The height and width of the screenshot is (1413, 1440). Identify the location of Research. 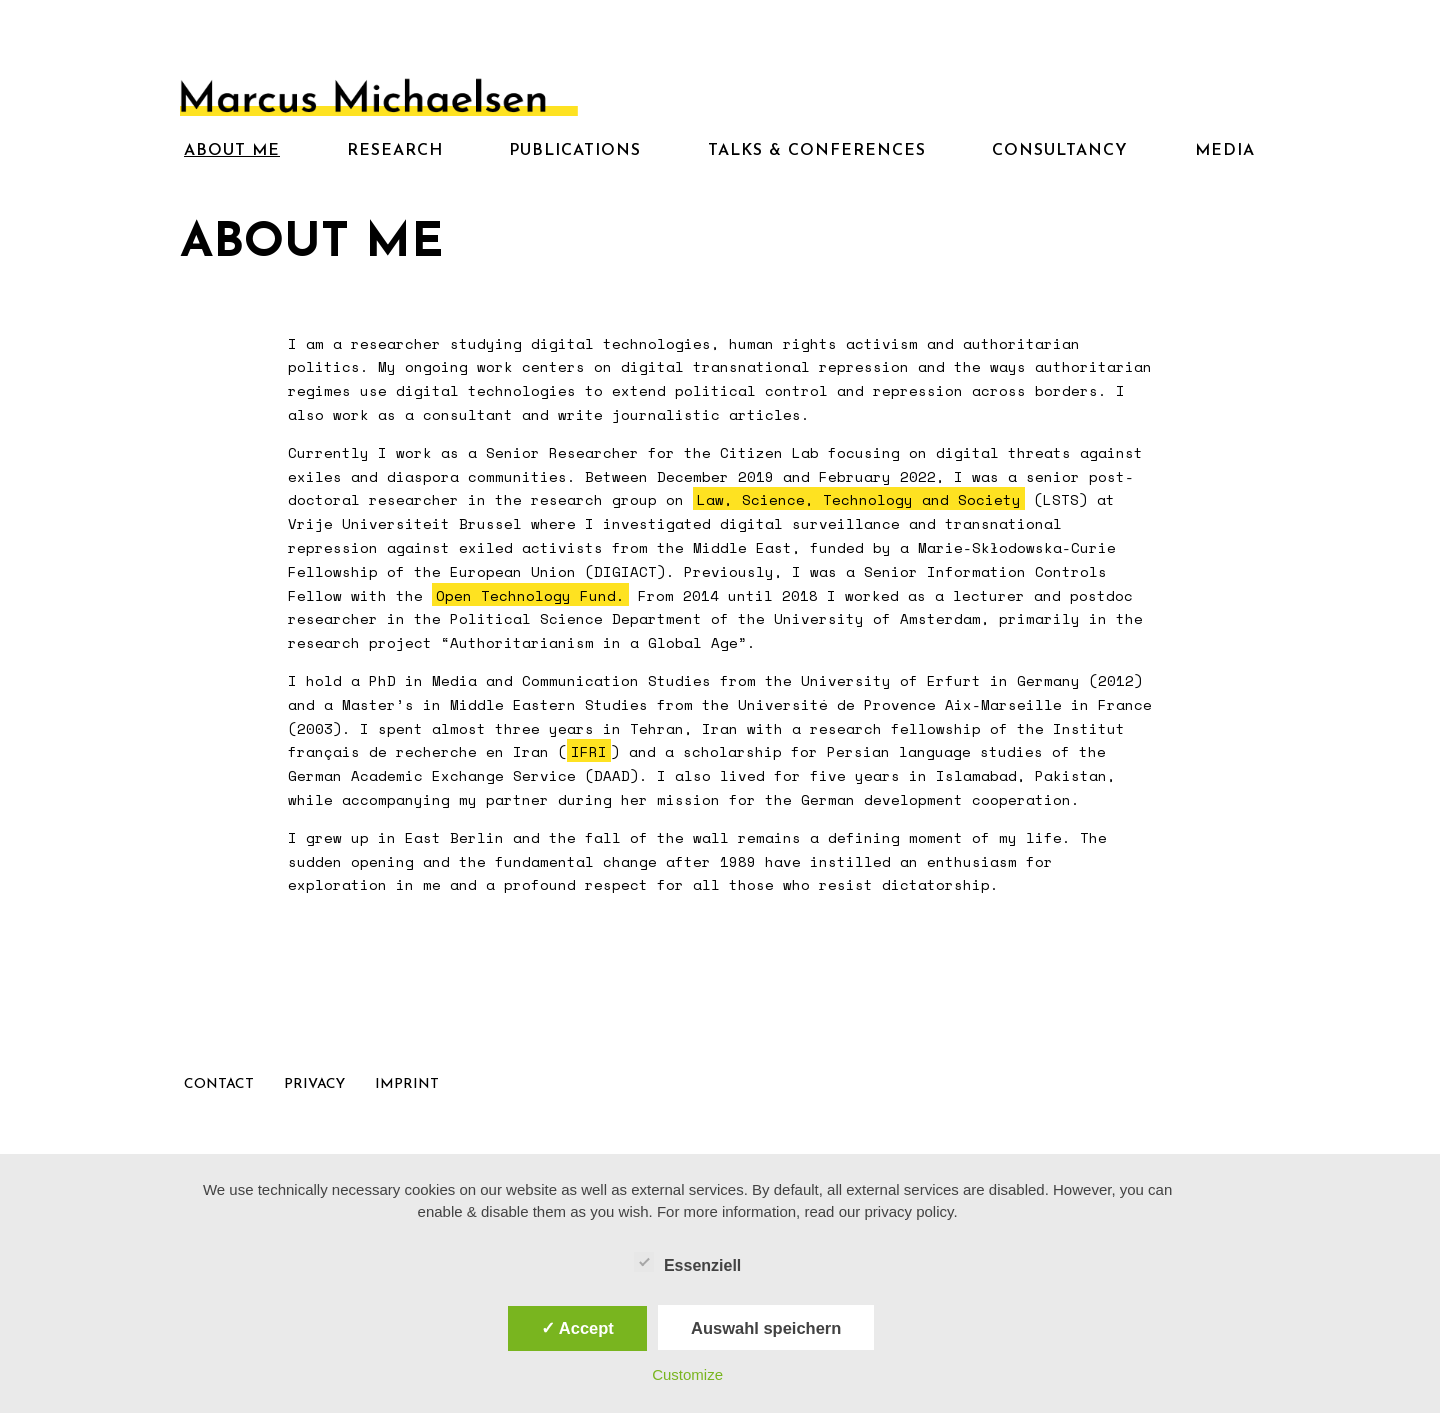
(395, 151).